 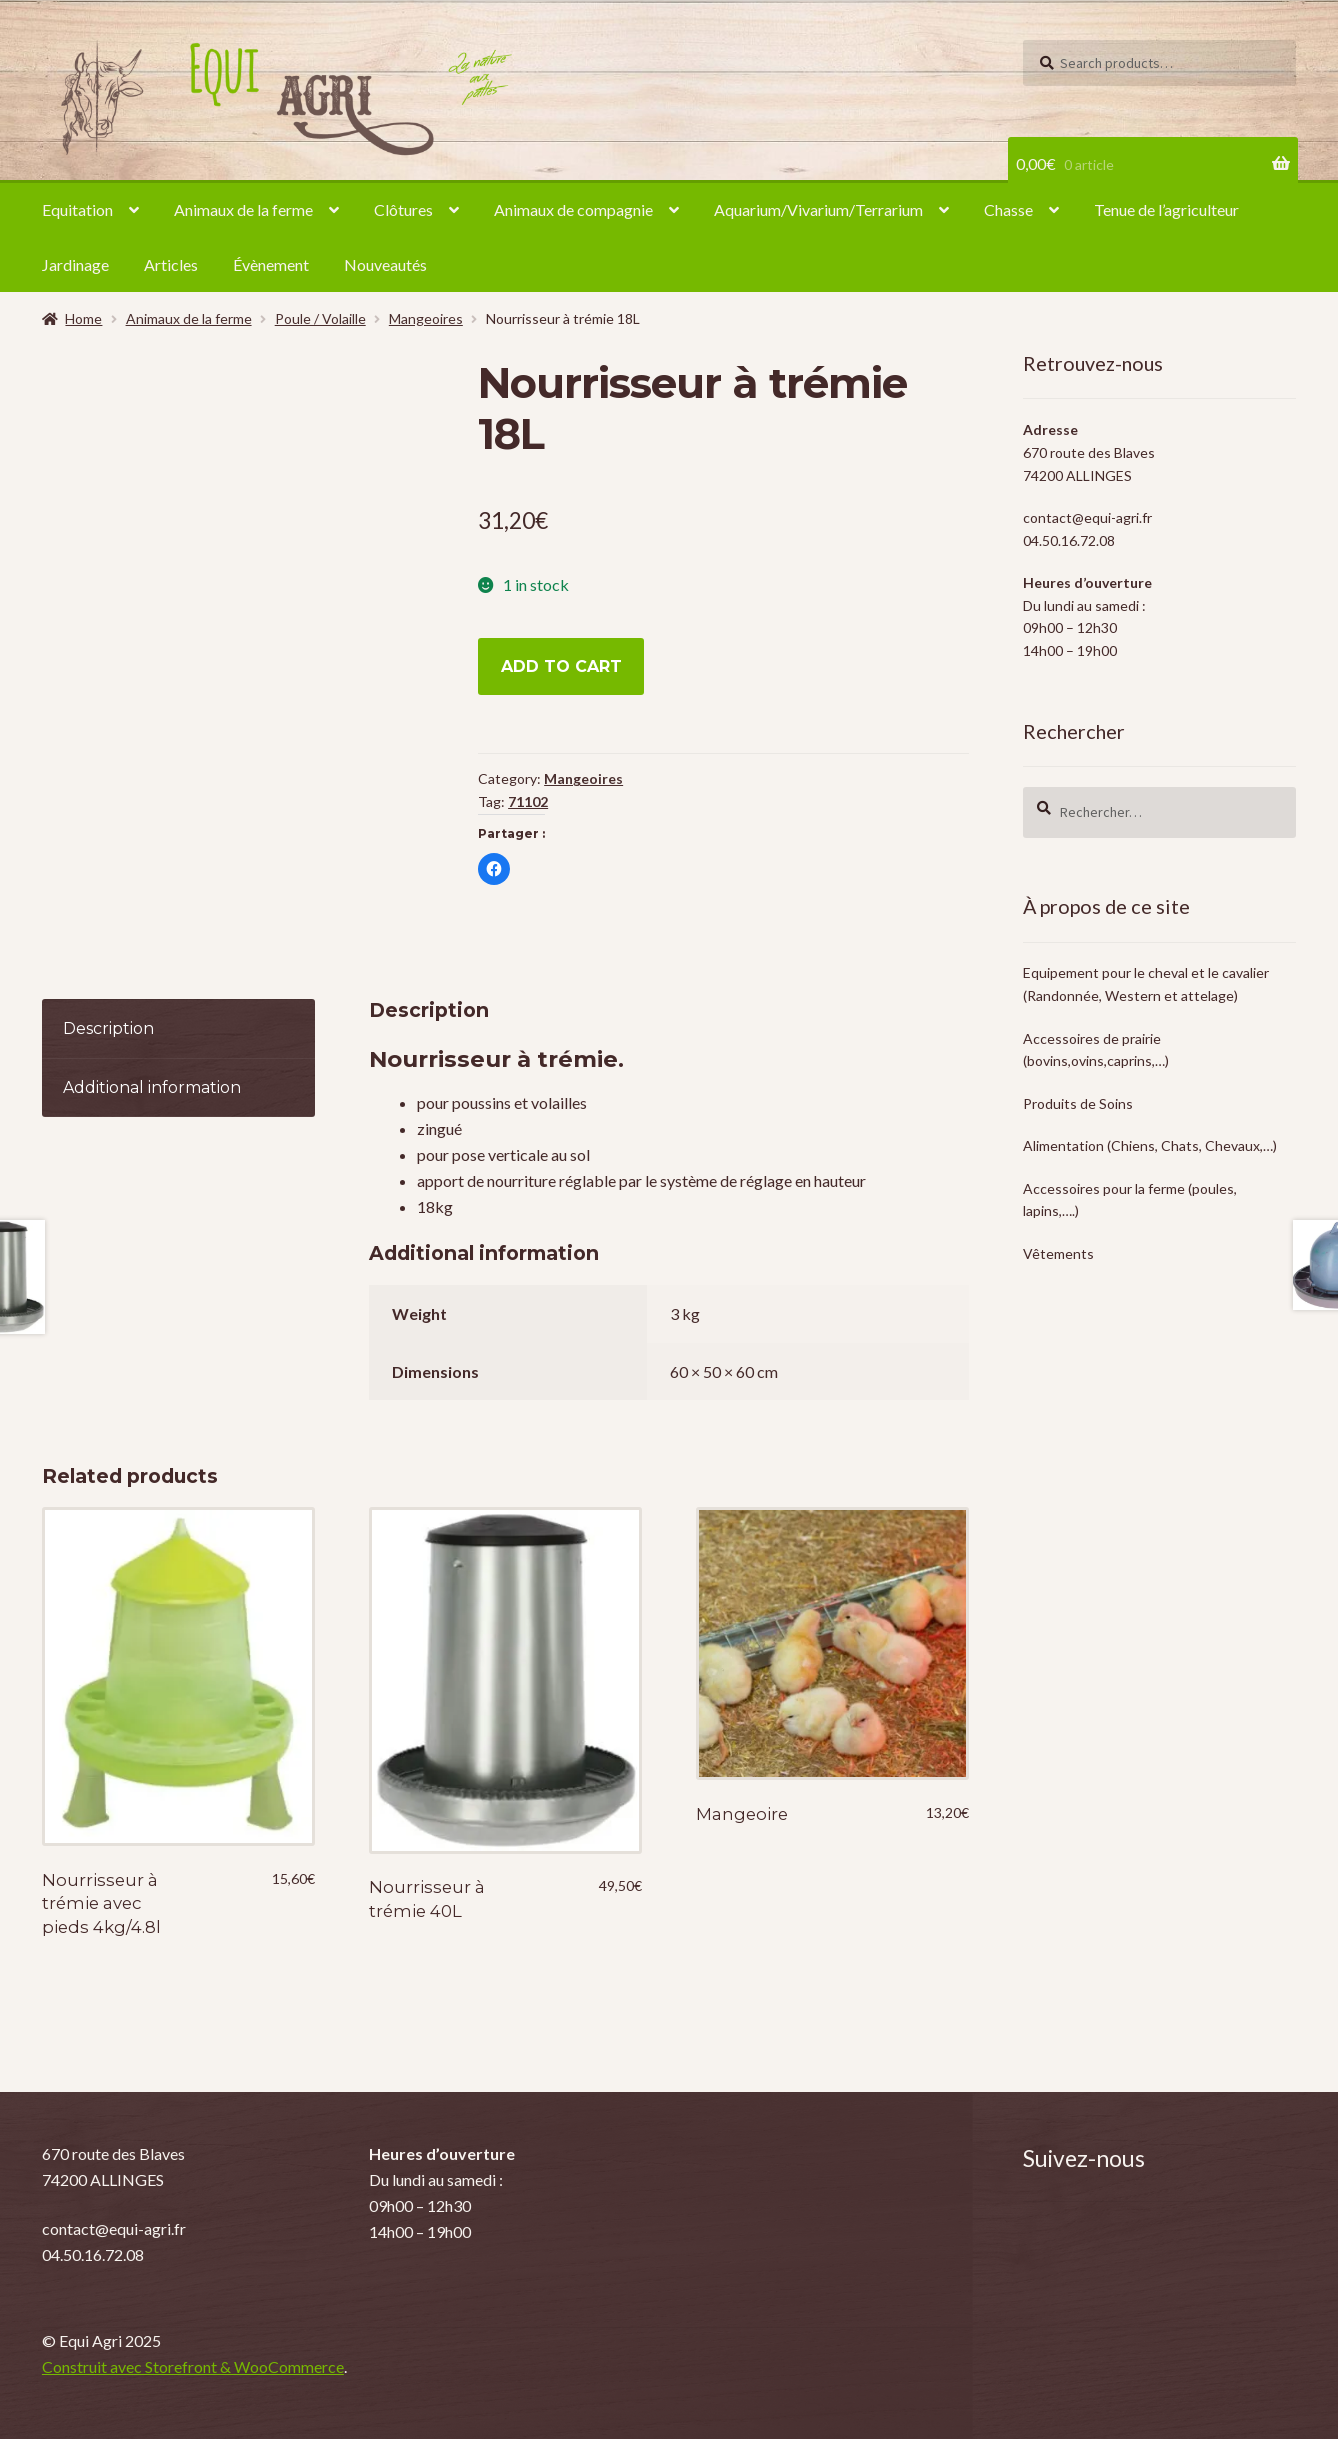 I want to click on Description, so click(x=108, y=1028).